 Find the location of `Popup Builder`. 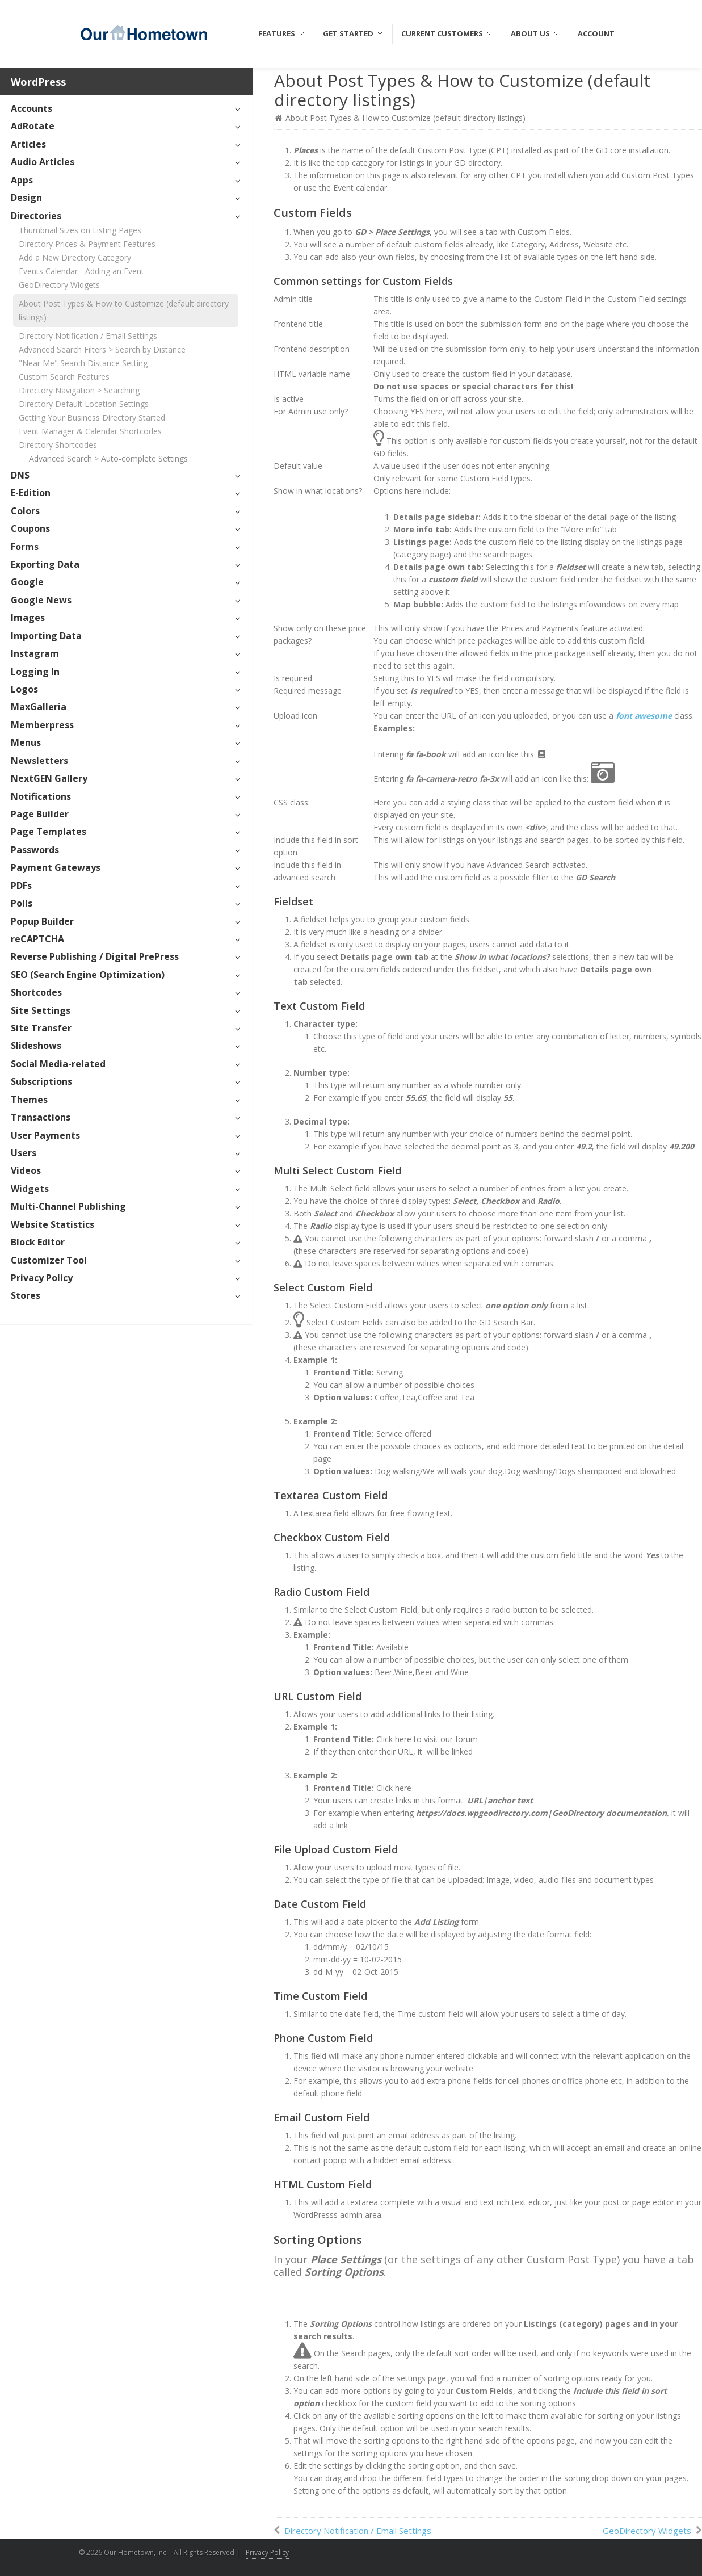

Popup Builder is located at coordinates (42, 921).